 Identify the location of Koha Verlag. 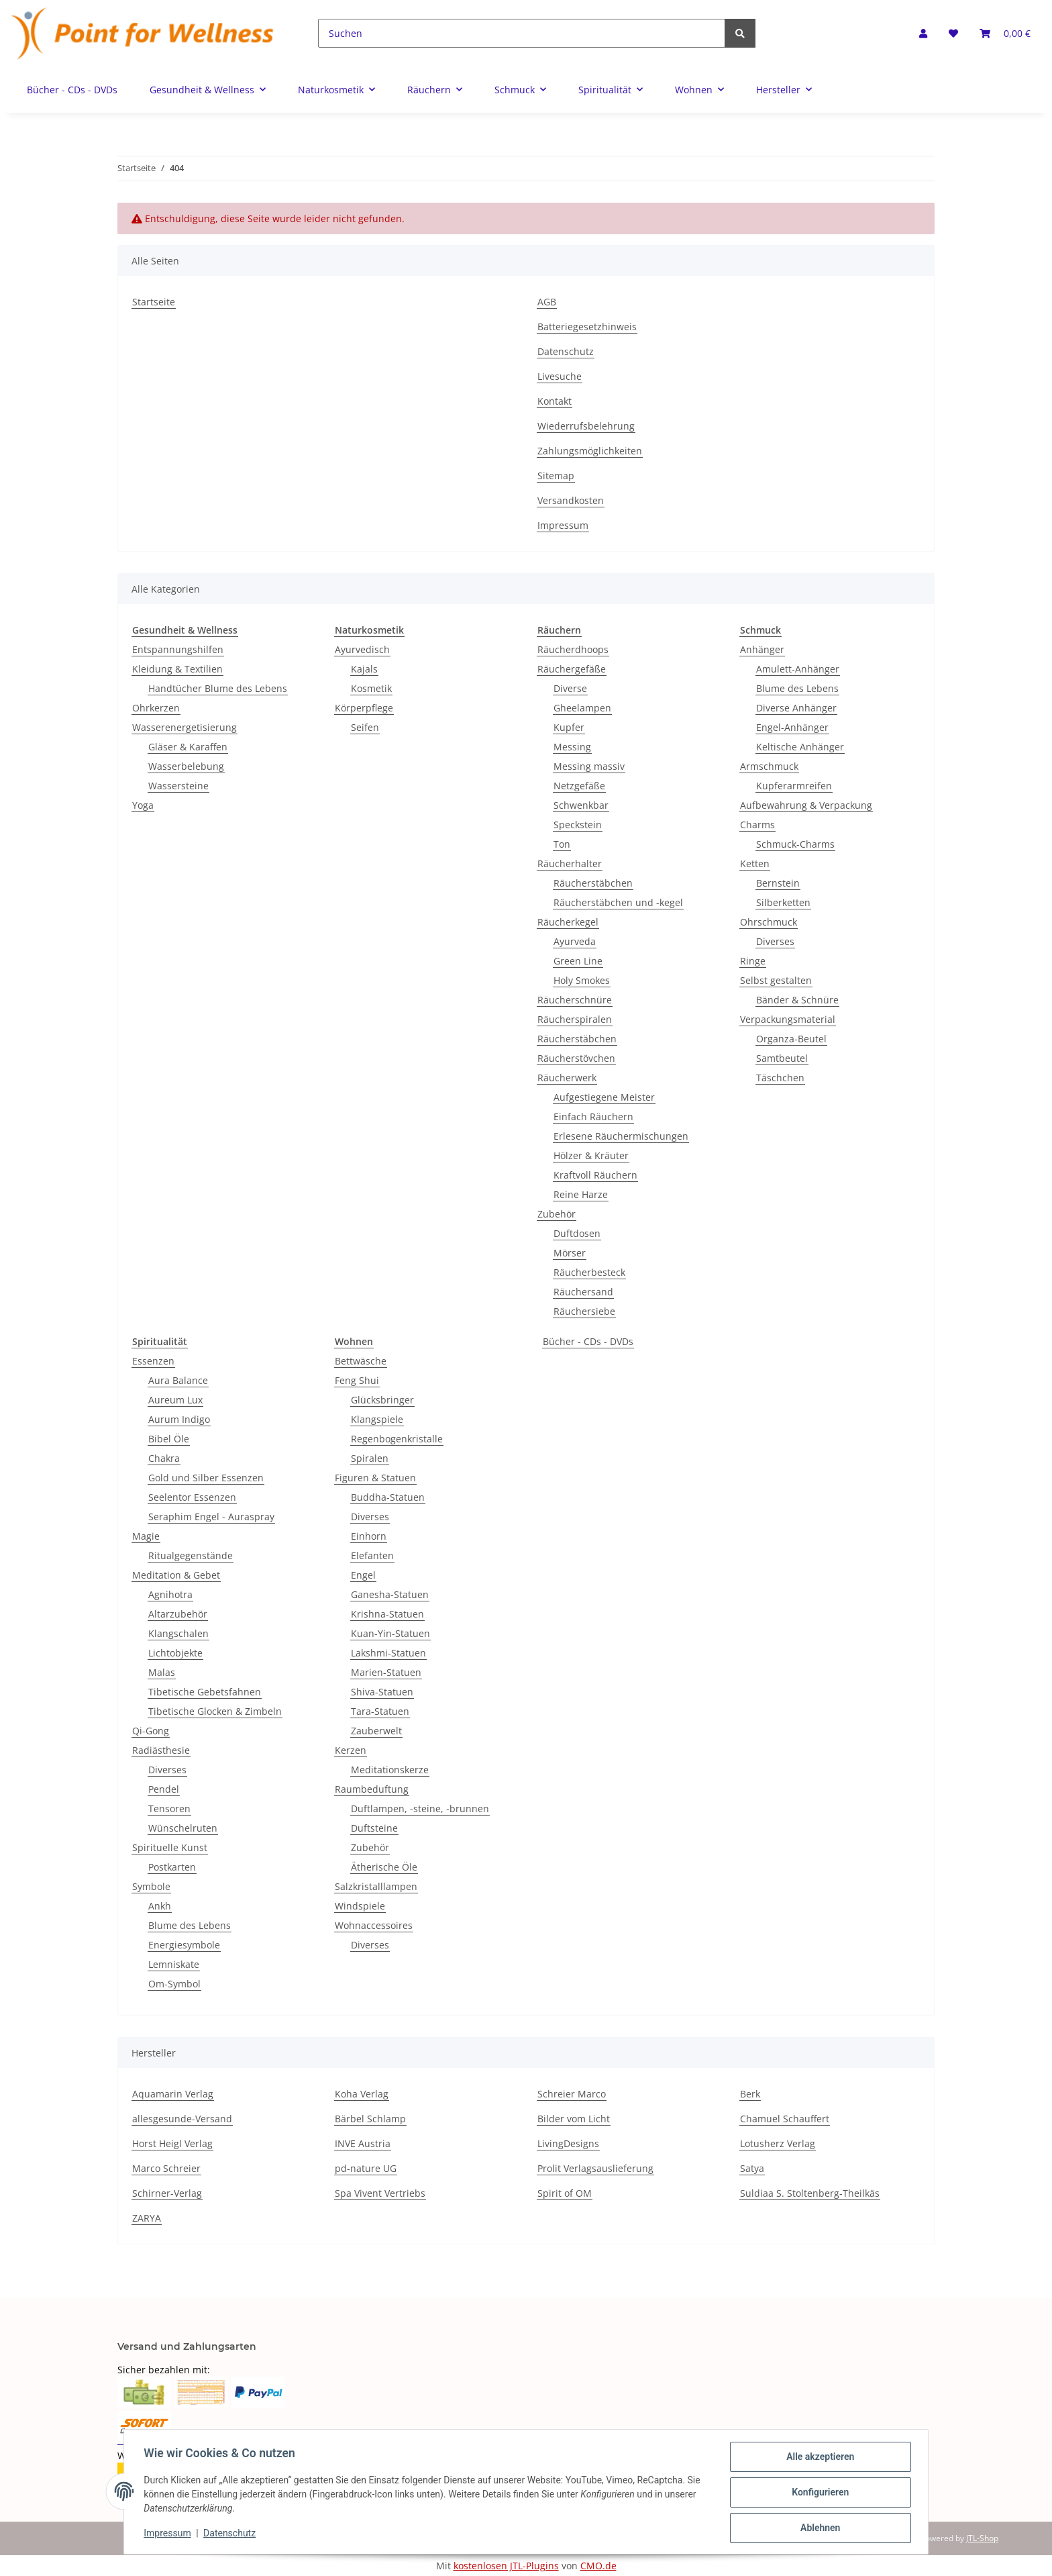
(361, 2093).